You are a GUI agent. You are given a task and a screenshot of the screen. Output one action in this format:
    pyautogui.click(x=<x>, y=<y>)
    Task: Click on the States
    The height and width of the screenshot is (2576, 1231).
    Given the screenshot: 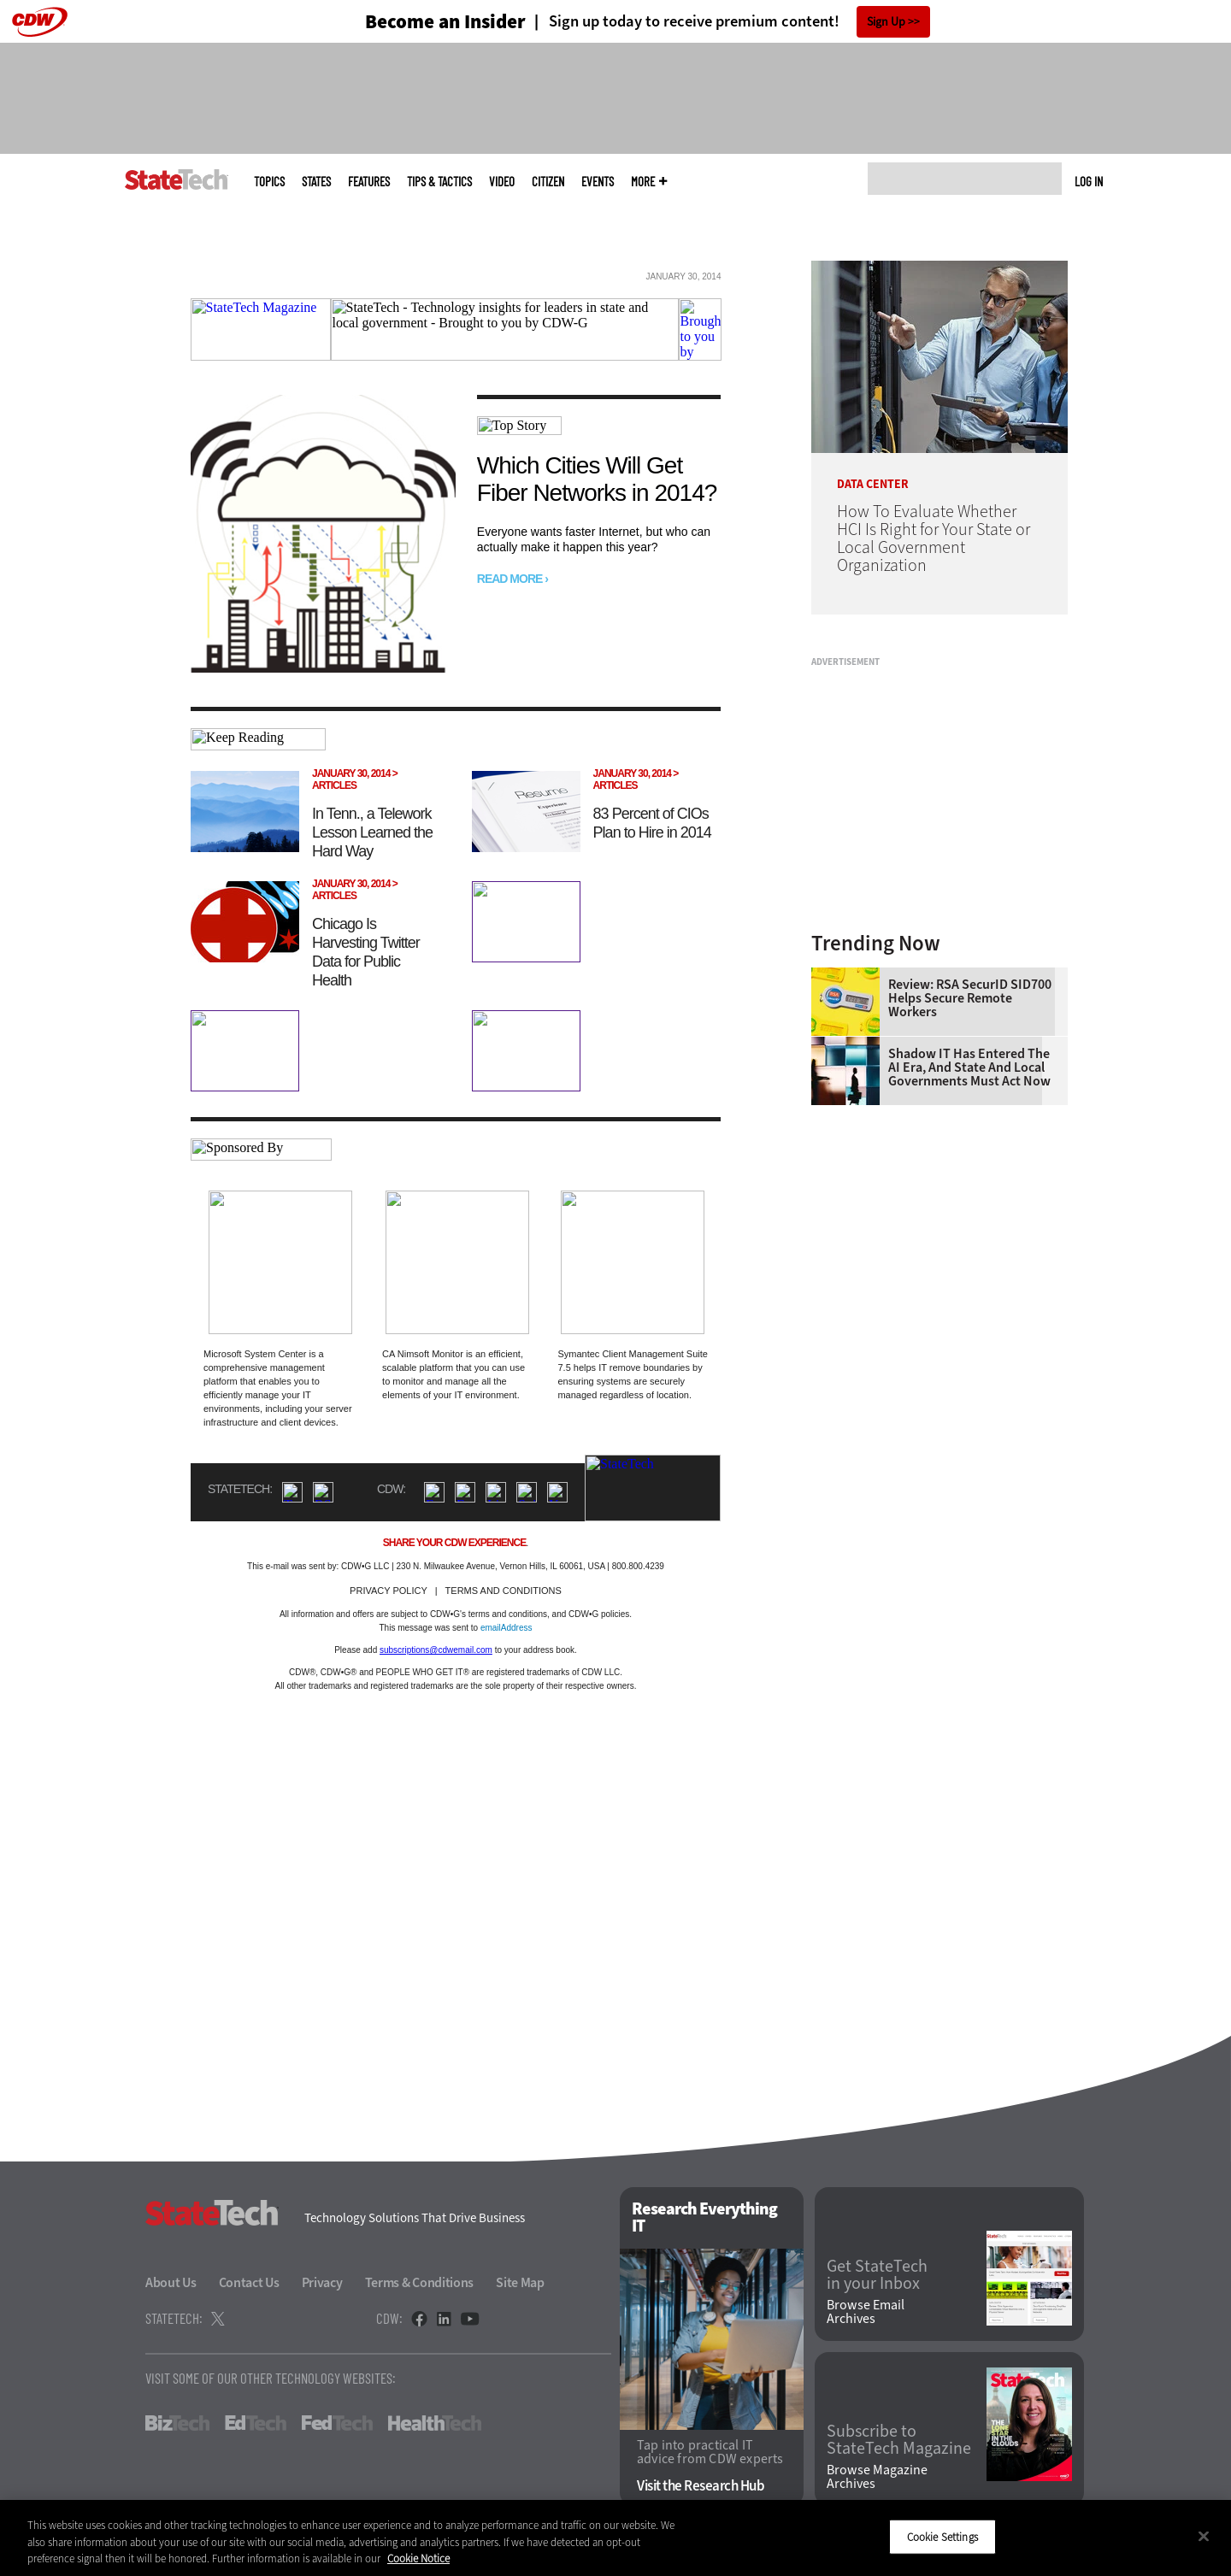 What is the action you would take?
    pyautogui.click(x=316, y=181)
    